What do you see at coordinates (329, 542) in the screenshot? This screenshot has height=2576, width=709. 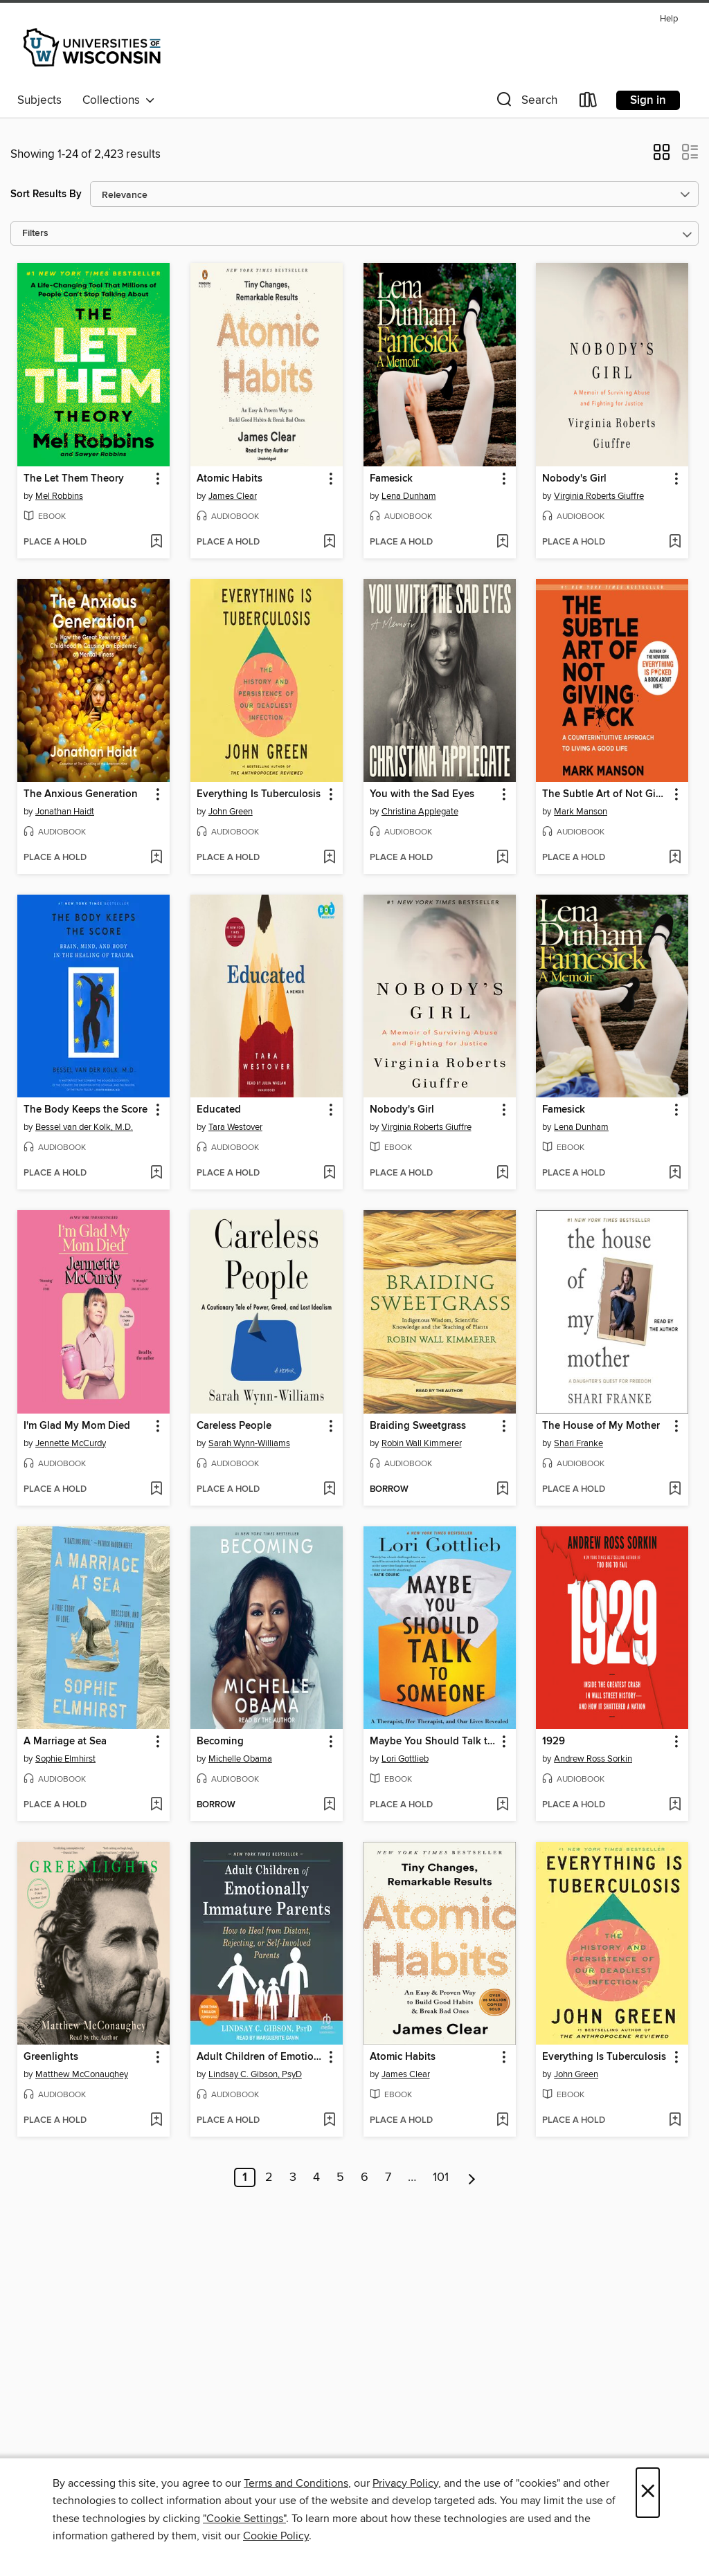 I see `[Add Atomic Habits to wish list]` at bounding box center [329, 542].